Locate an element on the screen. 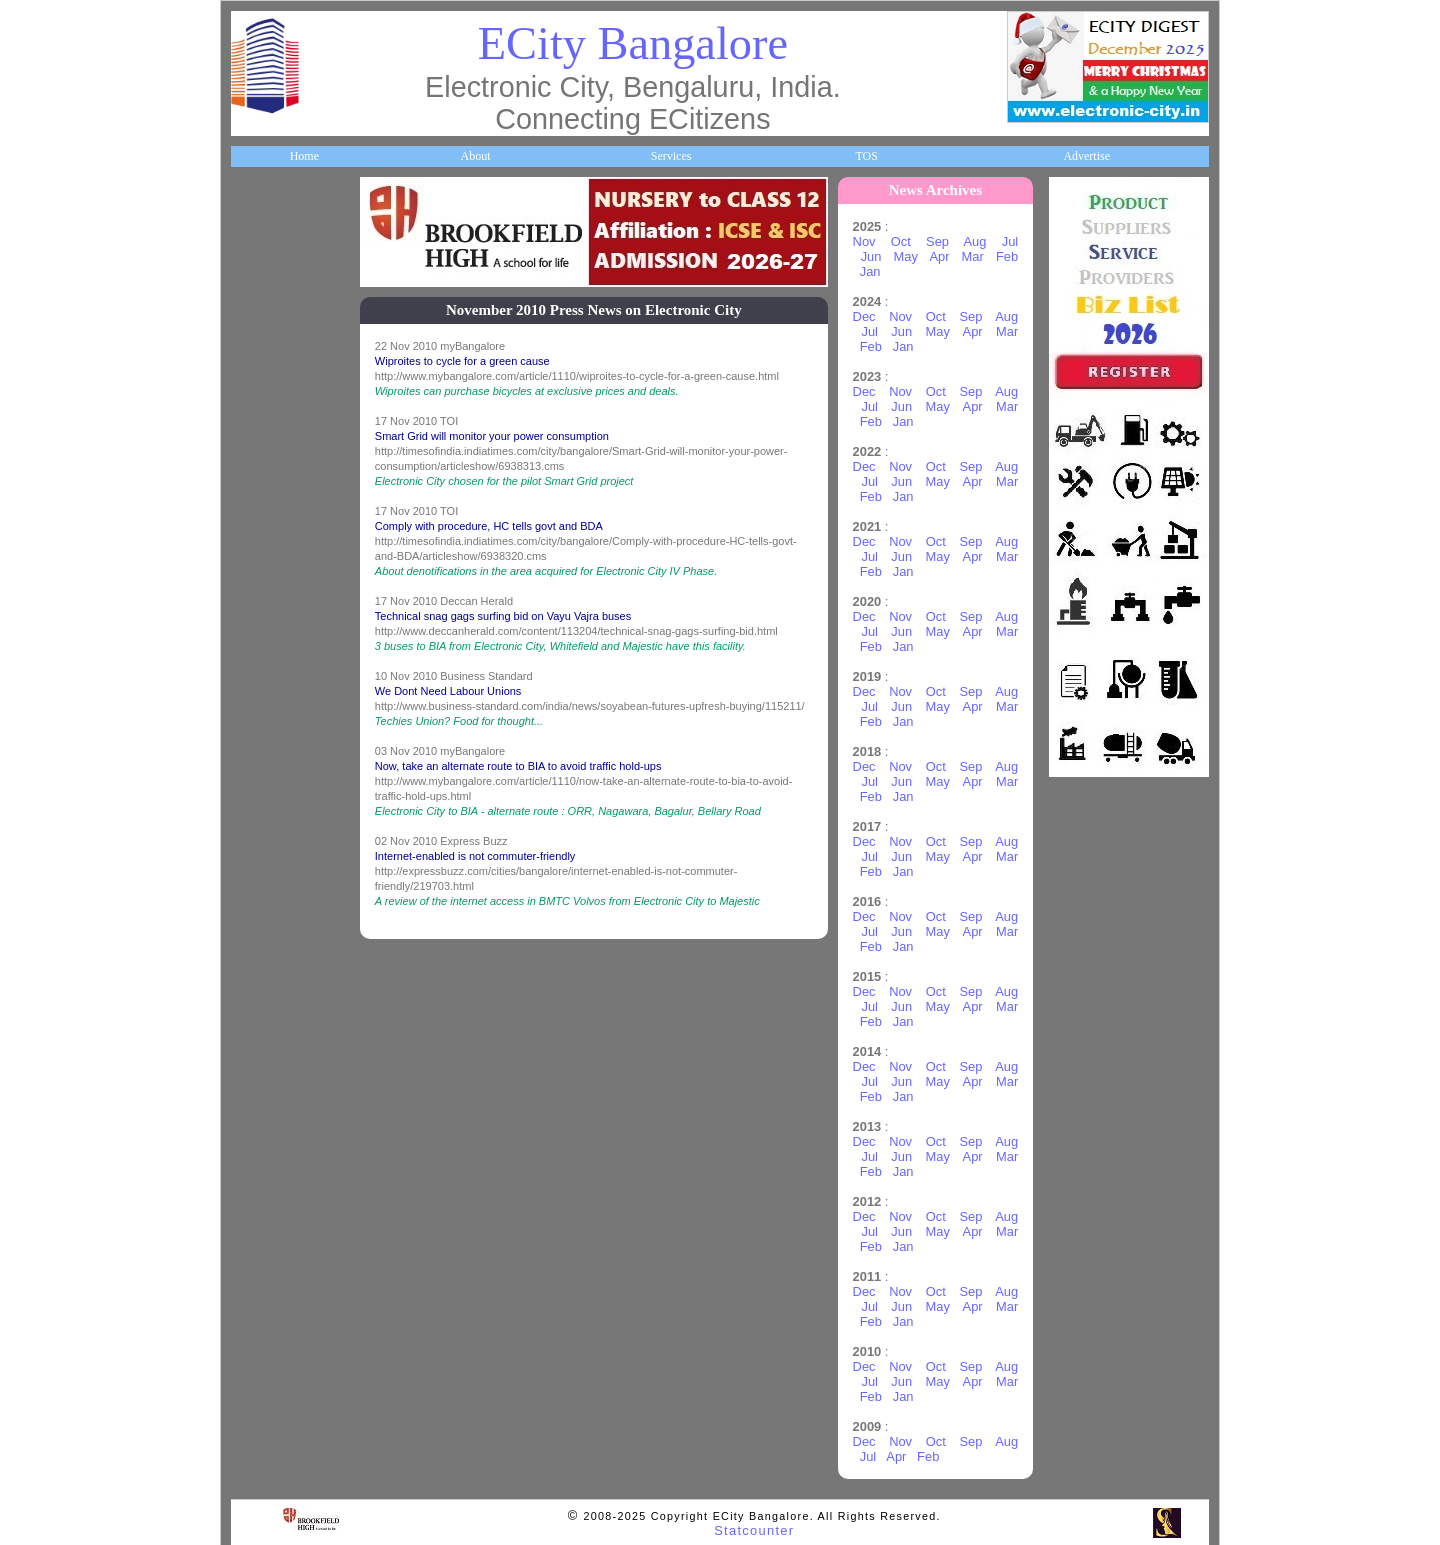 The height and width of the screenshot is (1545, 1440). Business is located at coordinates (262, 335).